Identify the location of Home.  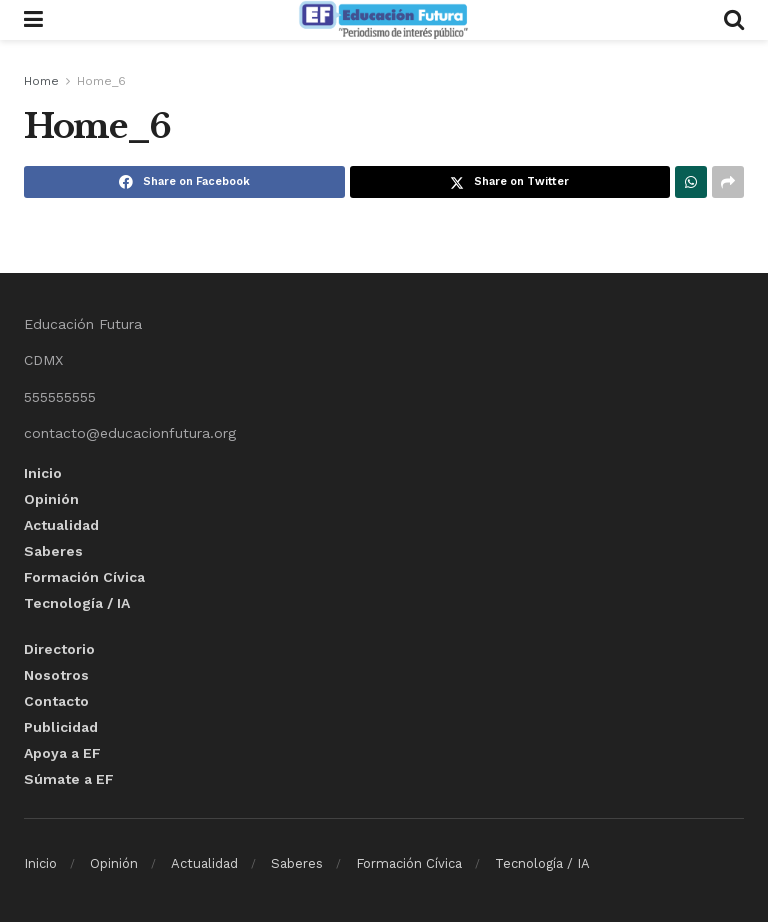
(41, 81).